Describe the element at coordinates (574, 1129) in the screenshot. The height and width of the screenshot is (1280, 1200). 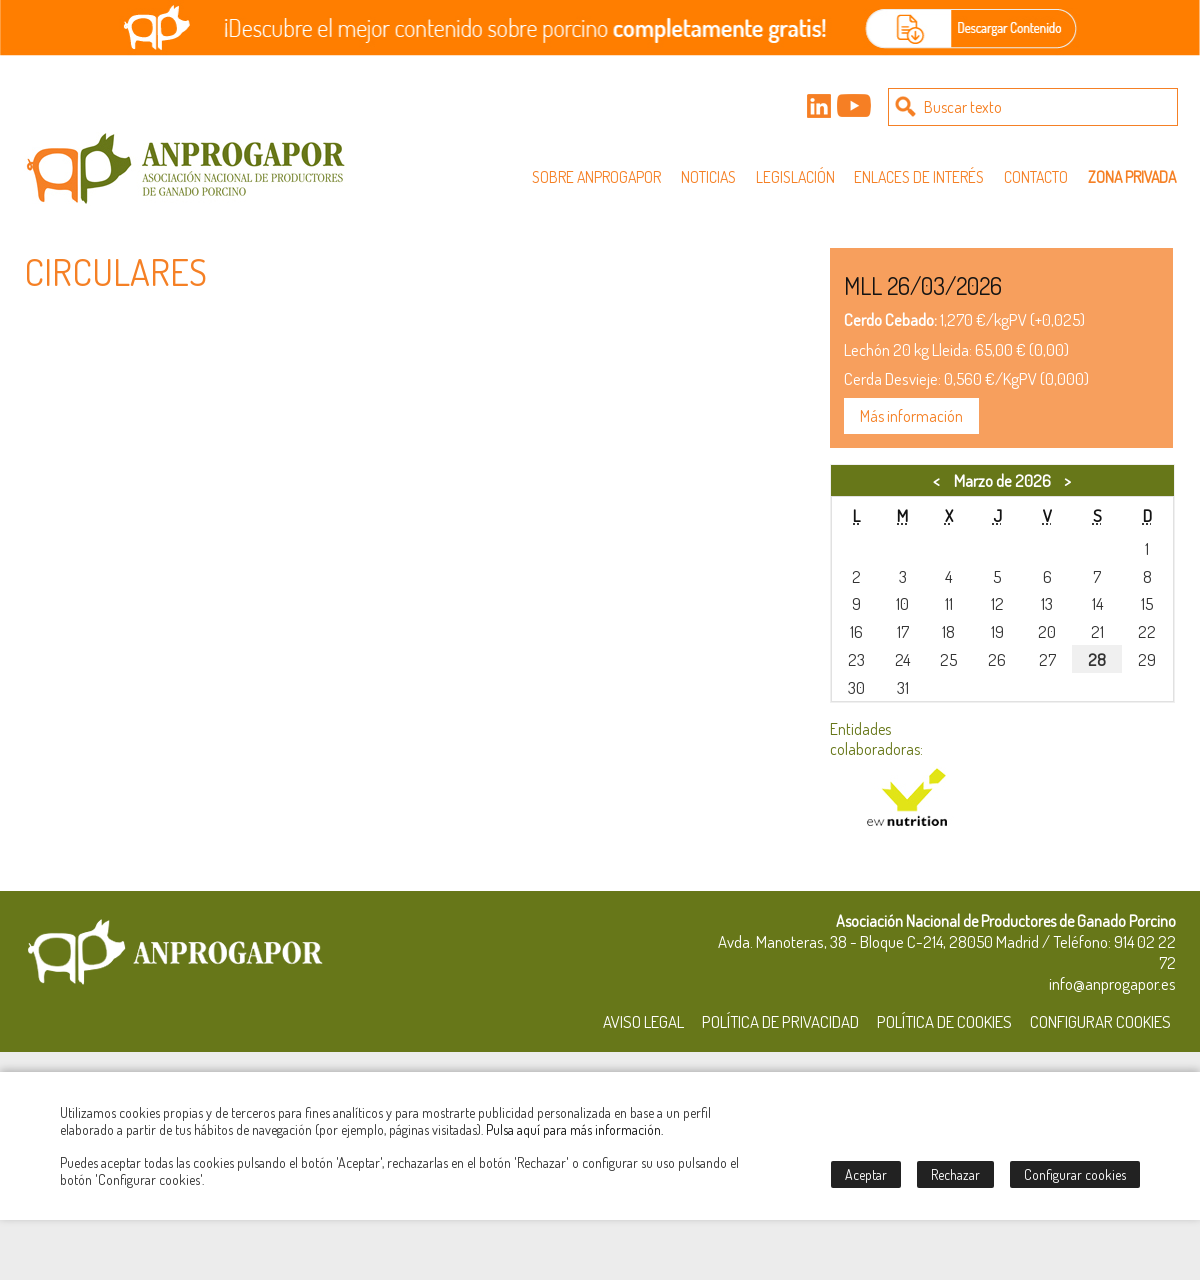
I see `Pulsa aquí para más información.` at that location.